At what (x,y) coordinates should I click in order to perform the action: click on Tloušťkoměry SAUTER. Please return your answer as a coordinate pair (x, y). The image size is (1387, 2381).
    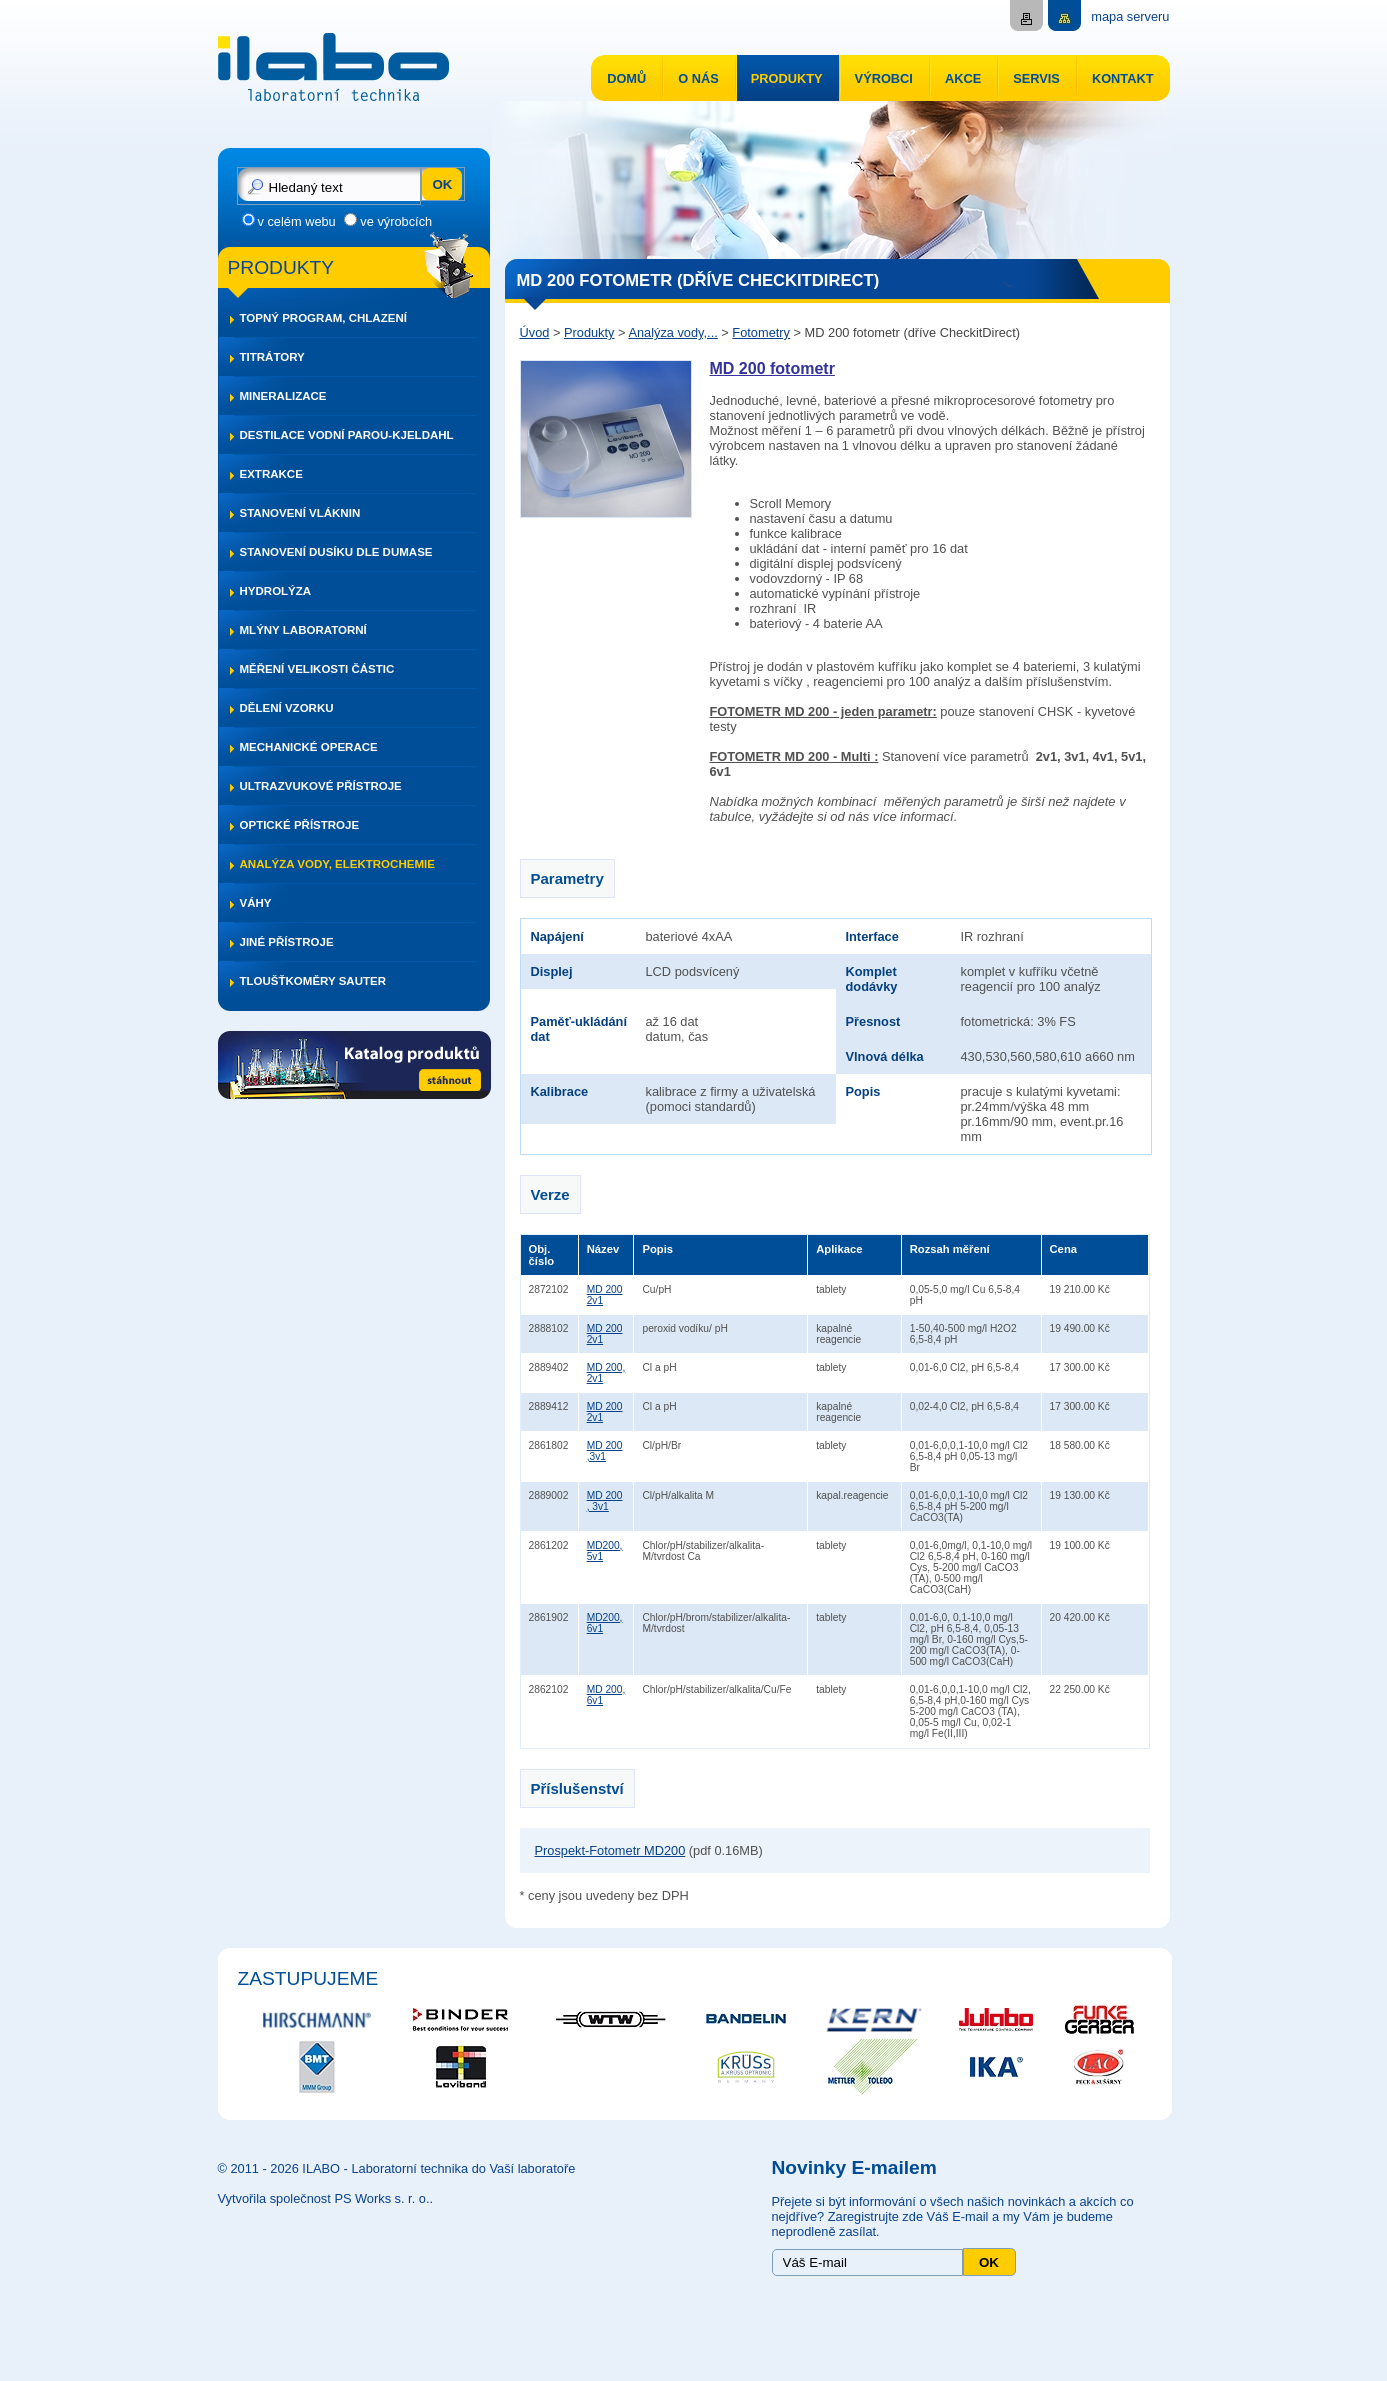
    Looking at the image, I should click on (313, 981).